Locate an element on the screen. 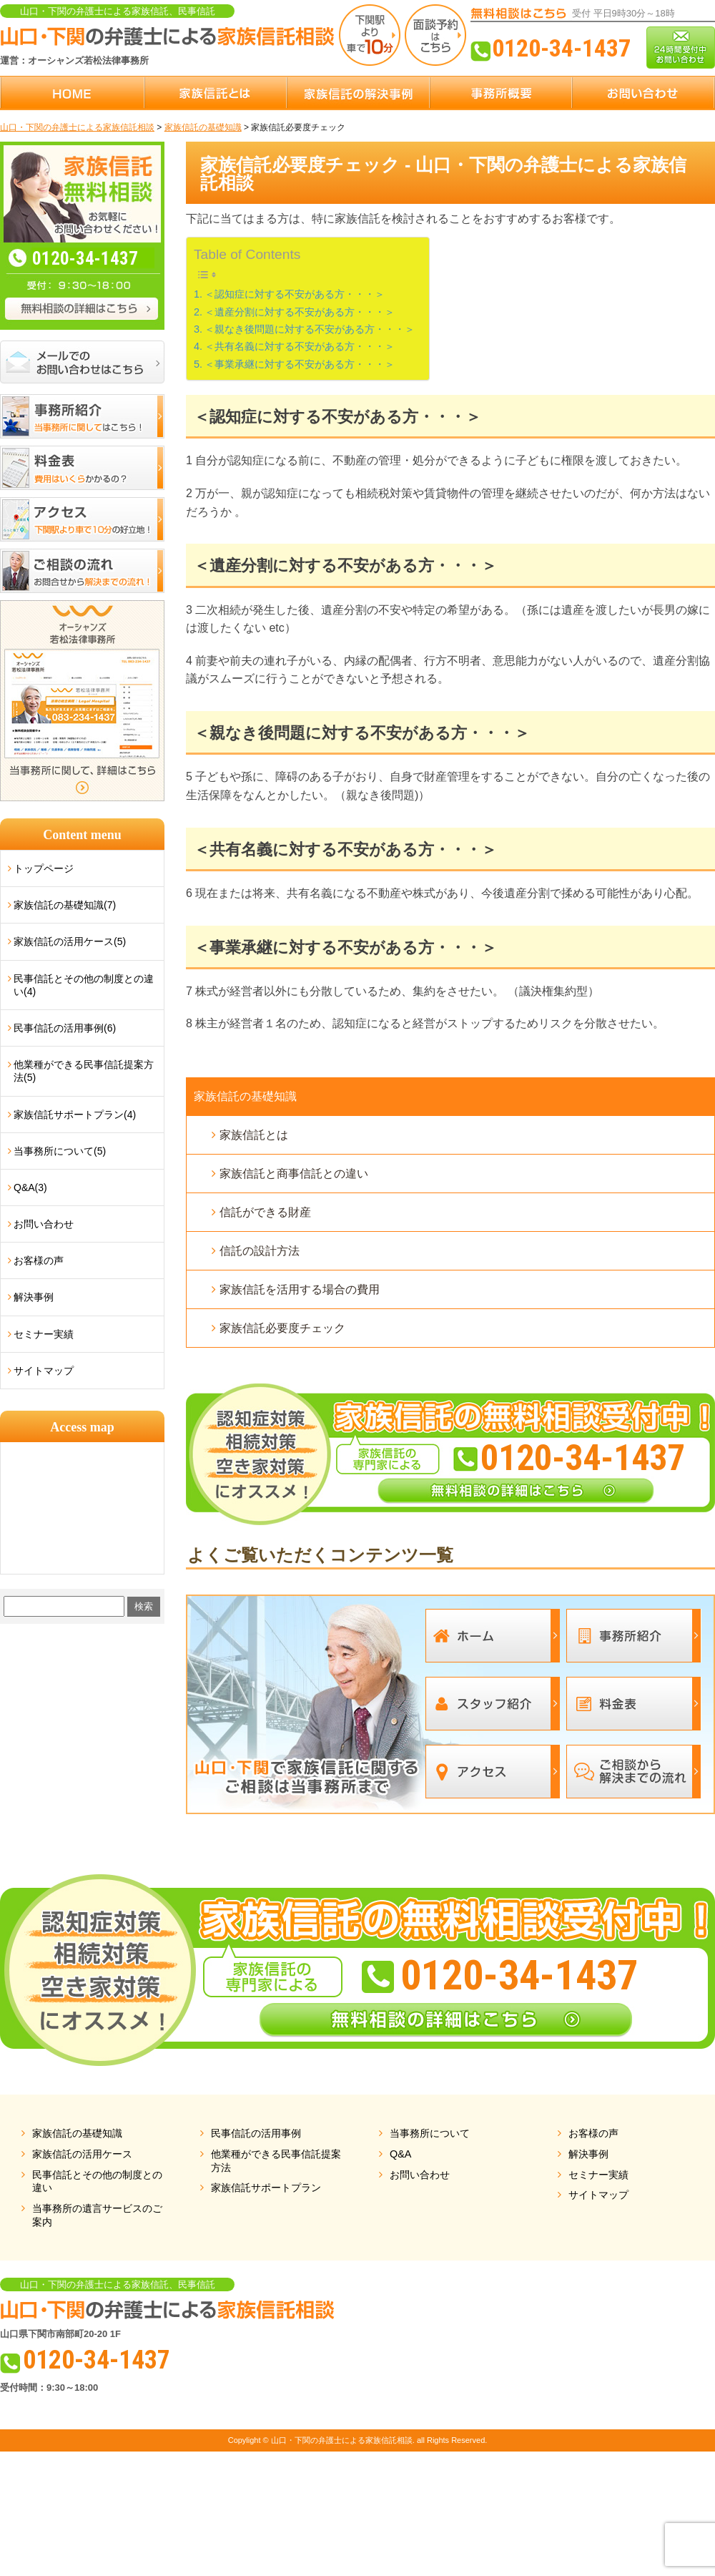  家族信託と商事信託との違い is located at coordinates (294, 1173).